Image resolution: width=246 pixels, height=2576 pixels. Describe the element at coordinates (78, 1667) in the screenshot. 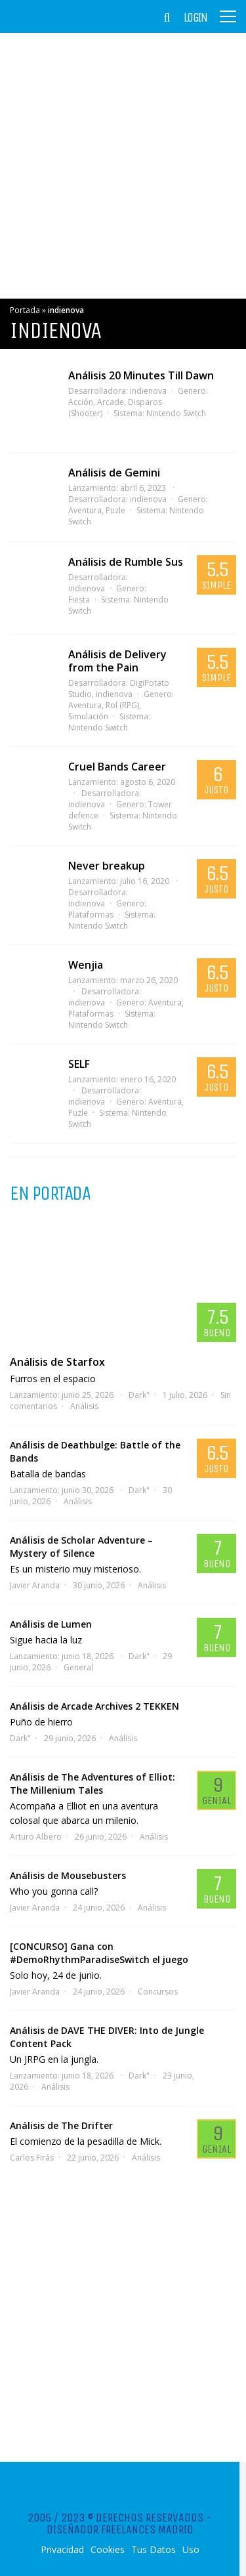

I see `General` at that location.